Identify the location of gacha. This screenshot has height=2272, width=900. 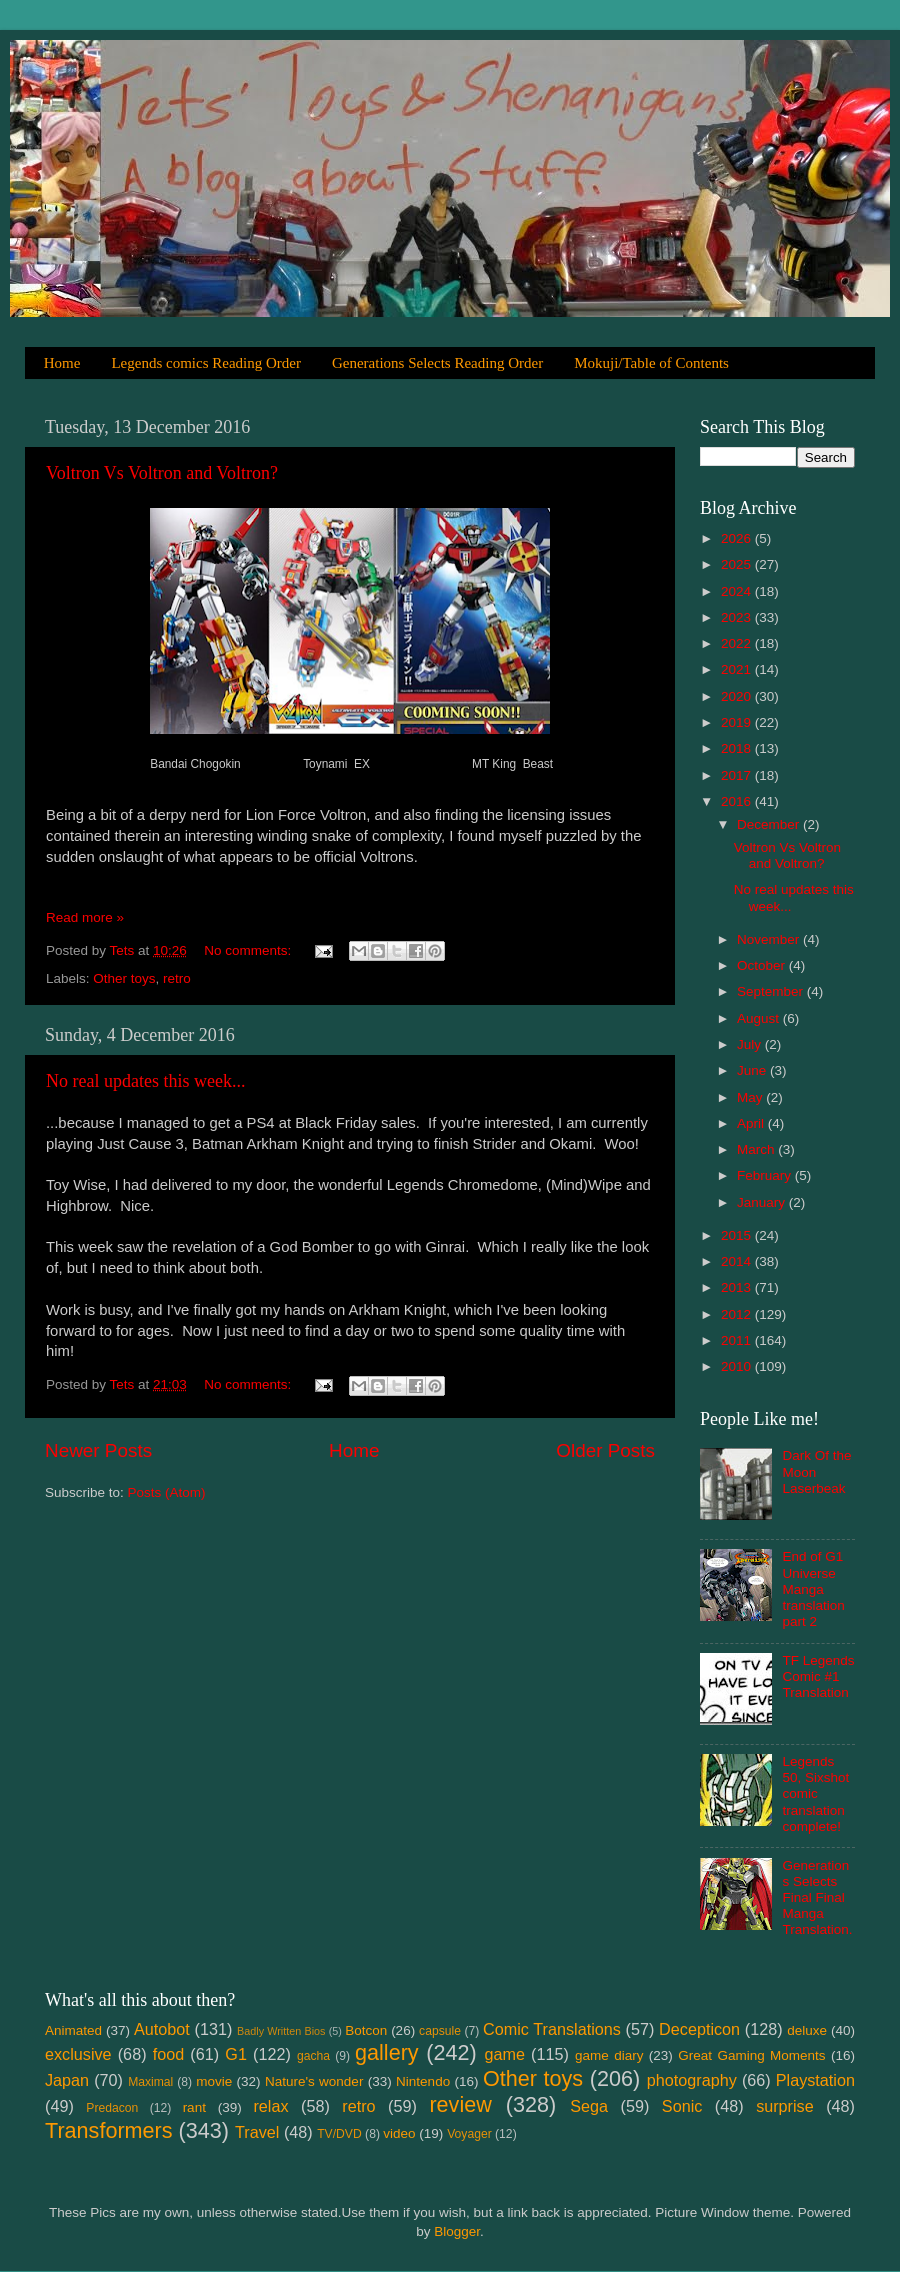
(313, 2056).